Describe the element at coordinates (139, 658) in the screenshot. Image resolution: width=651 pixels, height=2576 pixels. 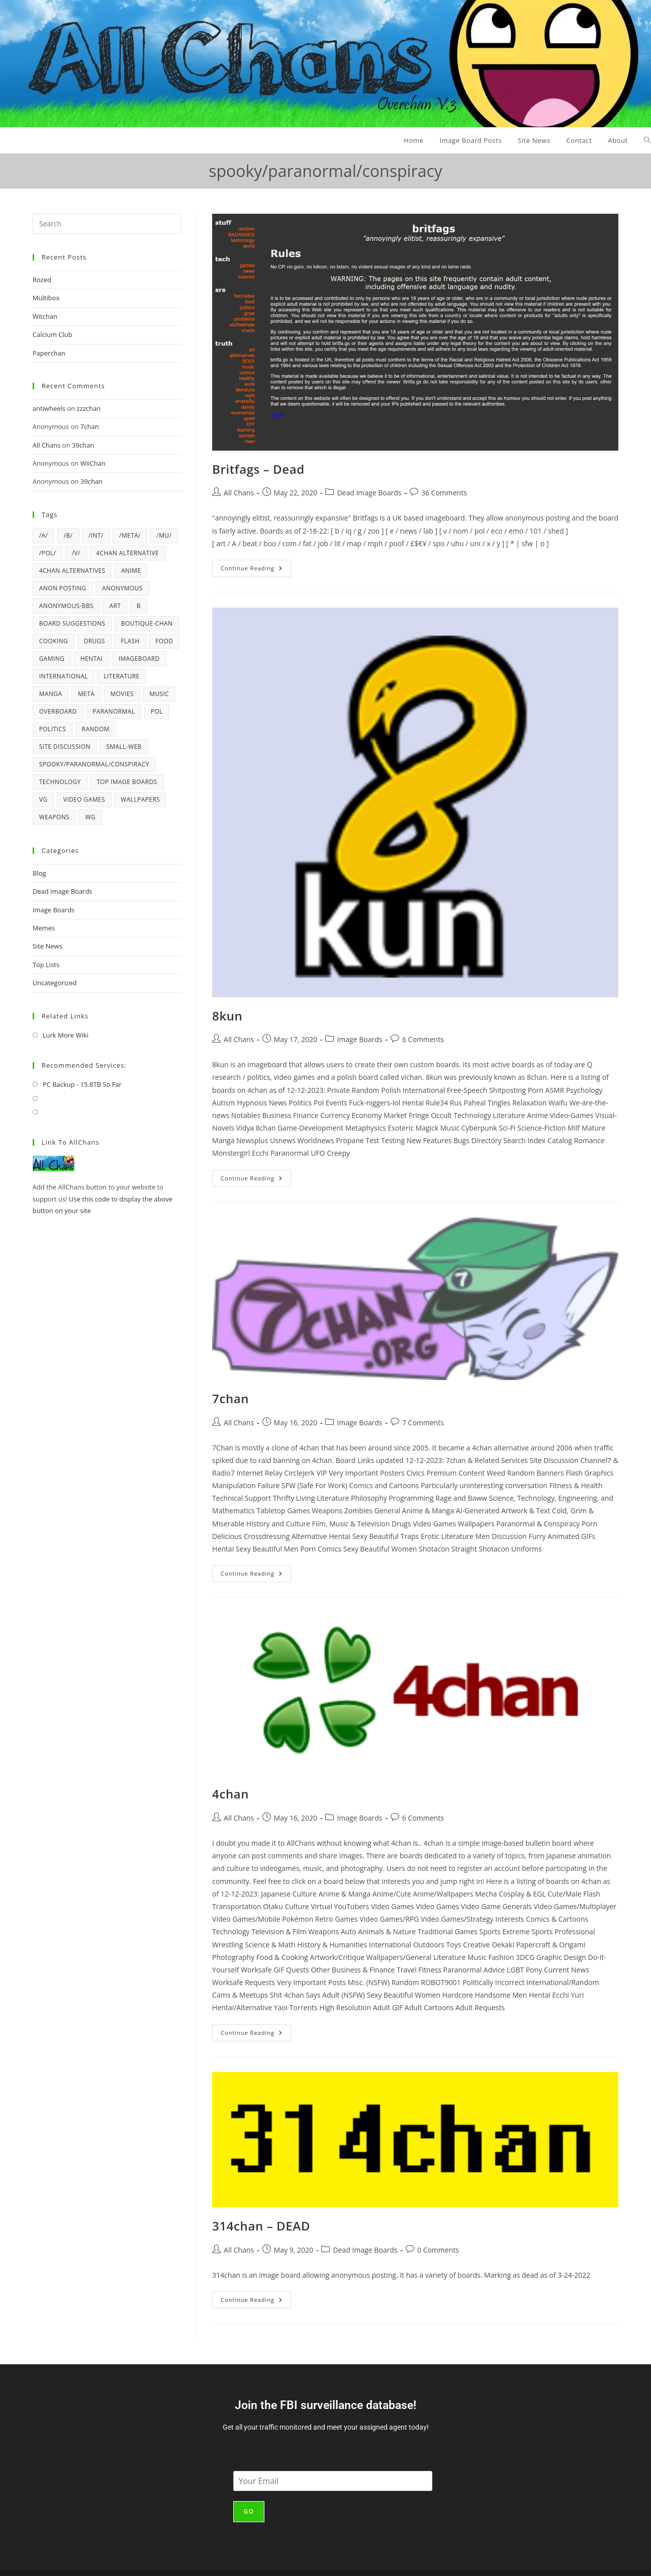
I see `imageboard [imageboard (19 items)]` at that location.